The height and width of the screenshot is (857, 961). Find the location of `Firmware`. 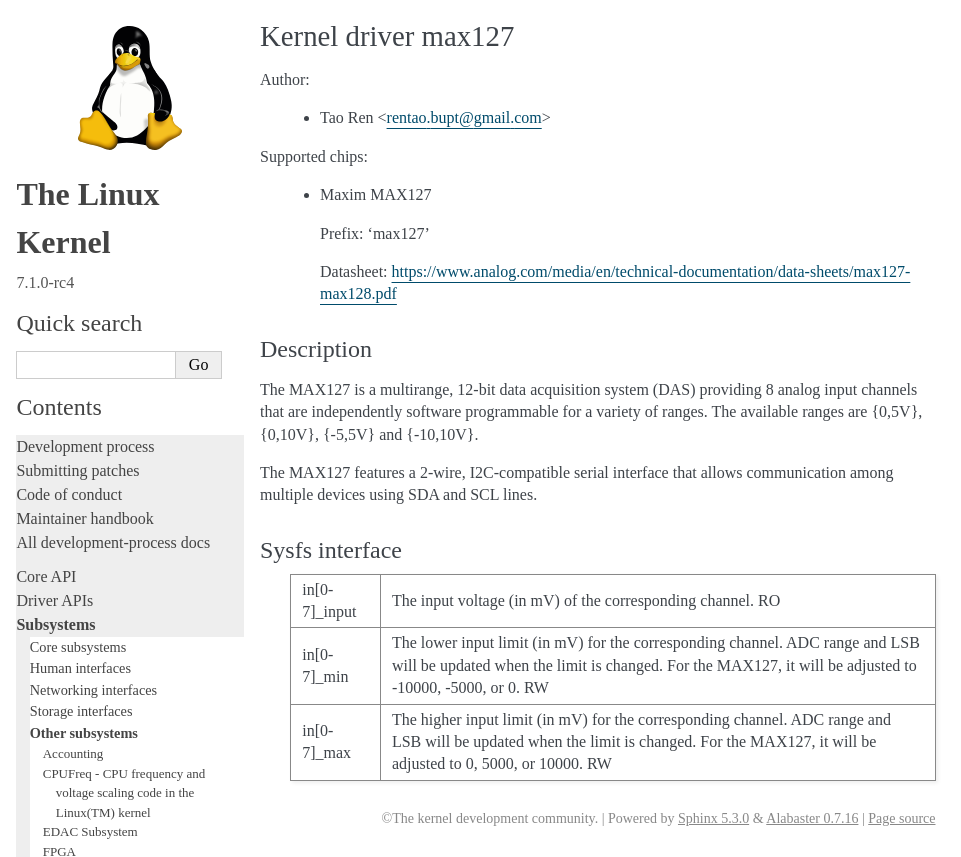

Firmware is located at coordinates (47, 655).